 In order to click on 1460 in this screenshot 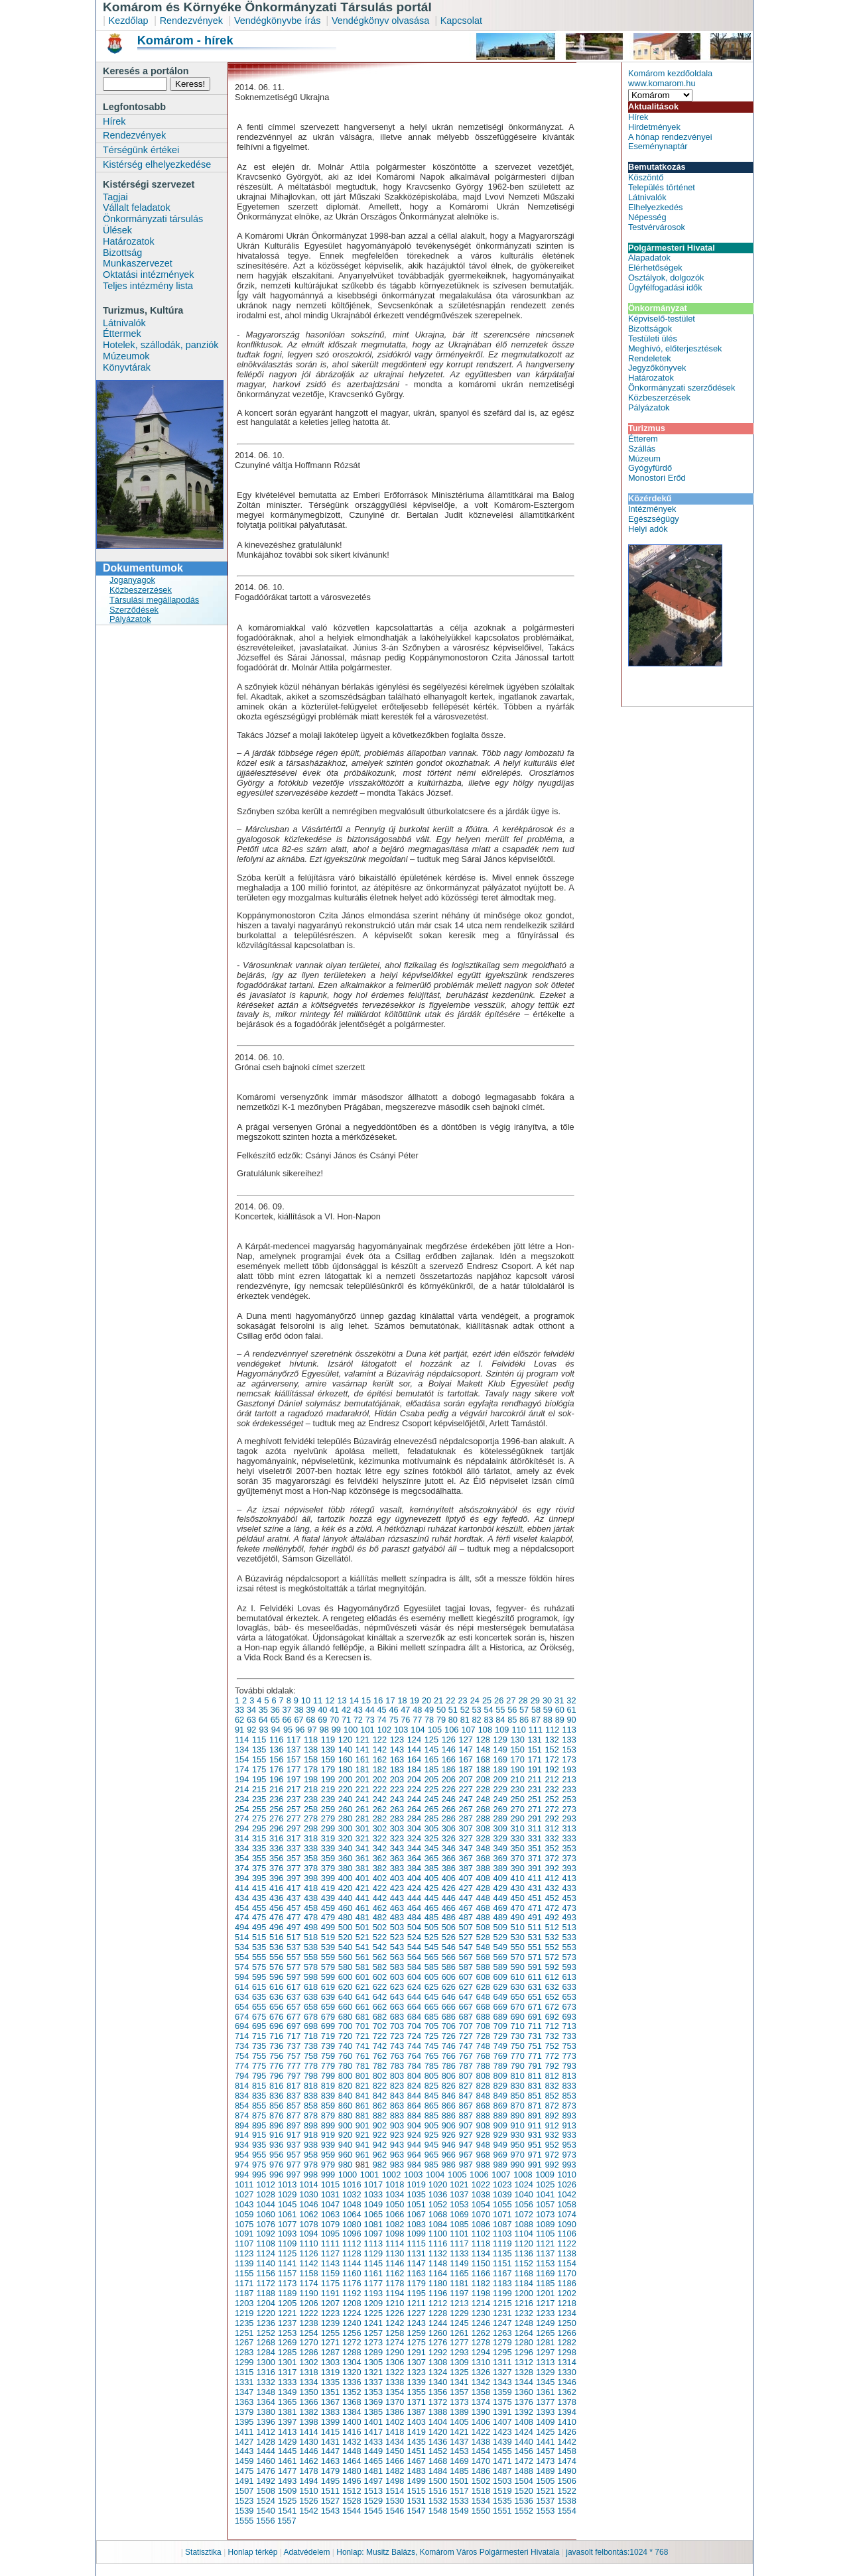, I will do `click(265, 2461)`.